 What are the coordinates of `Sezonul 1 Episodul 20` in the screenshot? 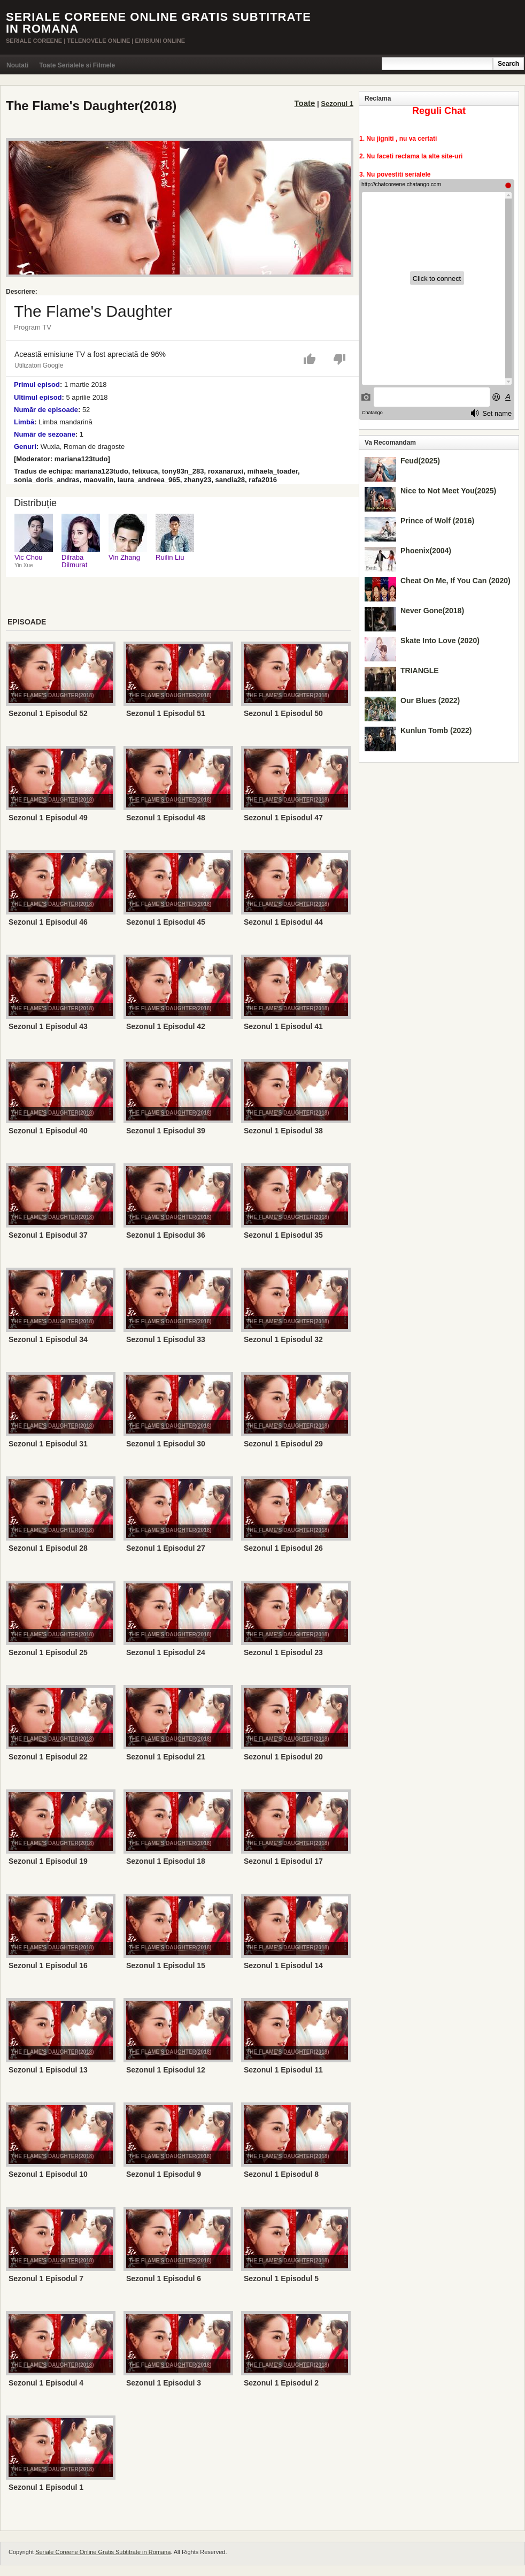 It's located at (283, 1756).